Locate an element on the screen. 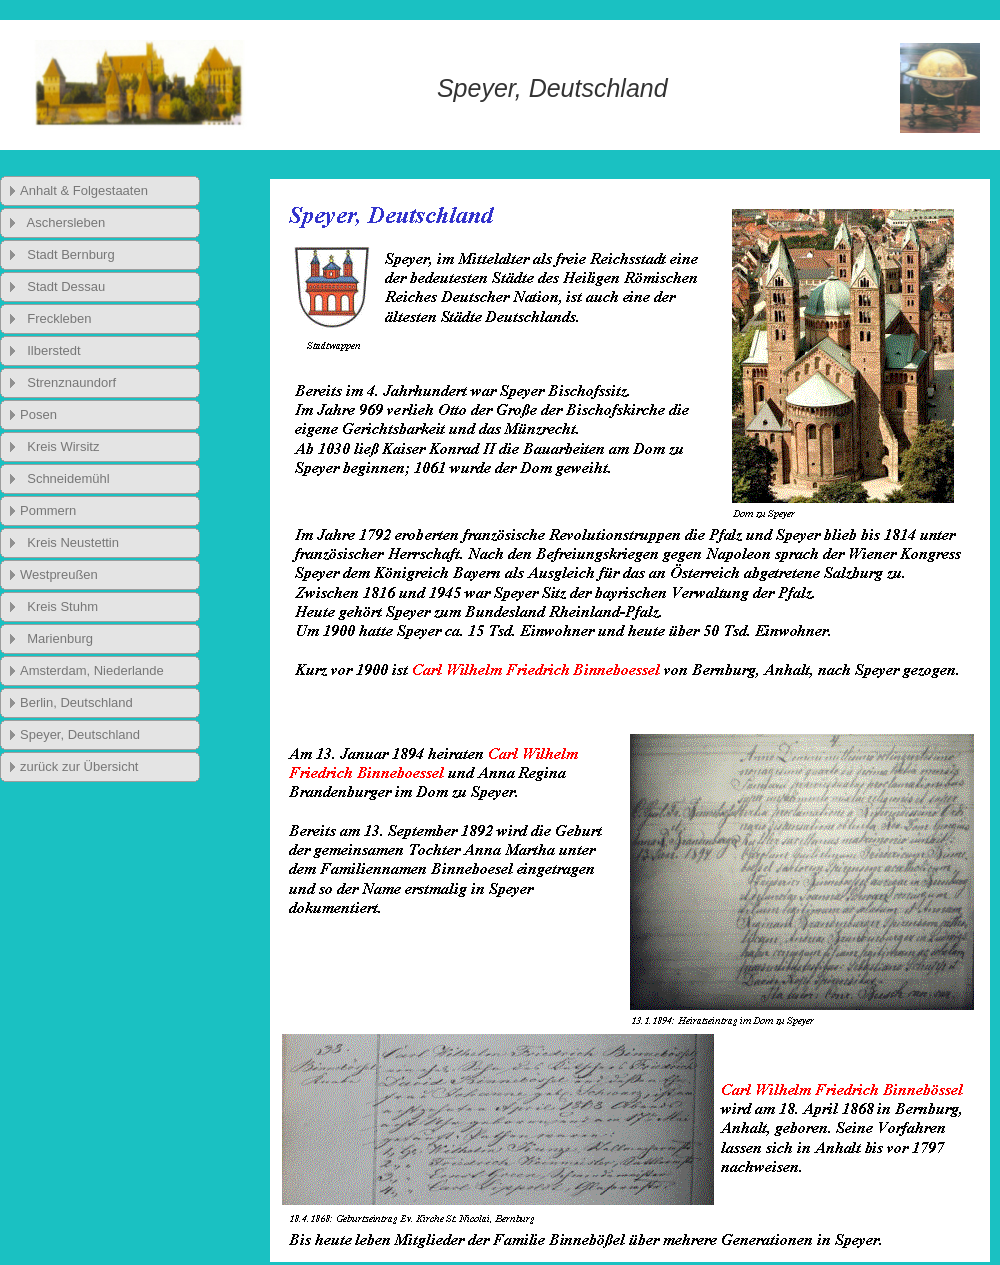 Image resolution: width=1000 pixels, height=1265 pixels. Freckleben is located at coordinates (56, 318).